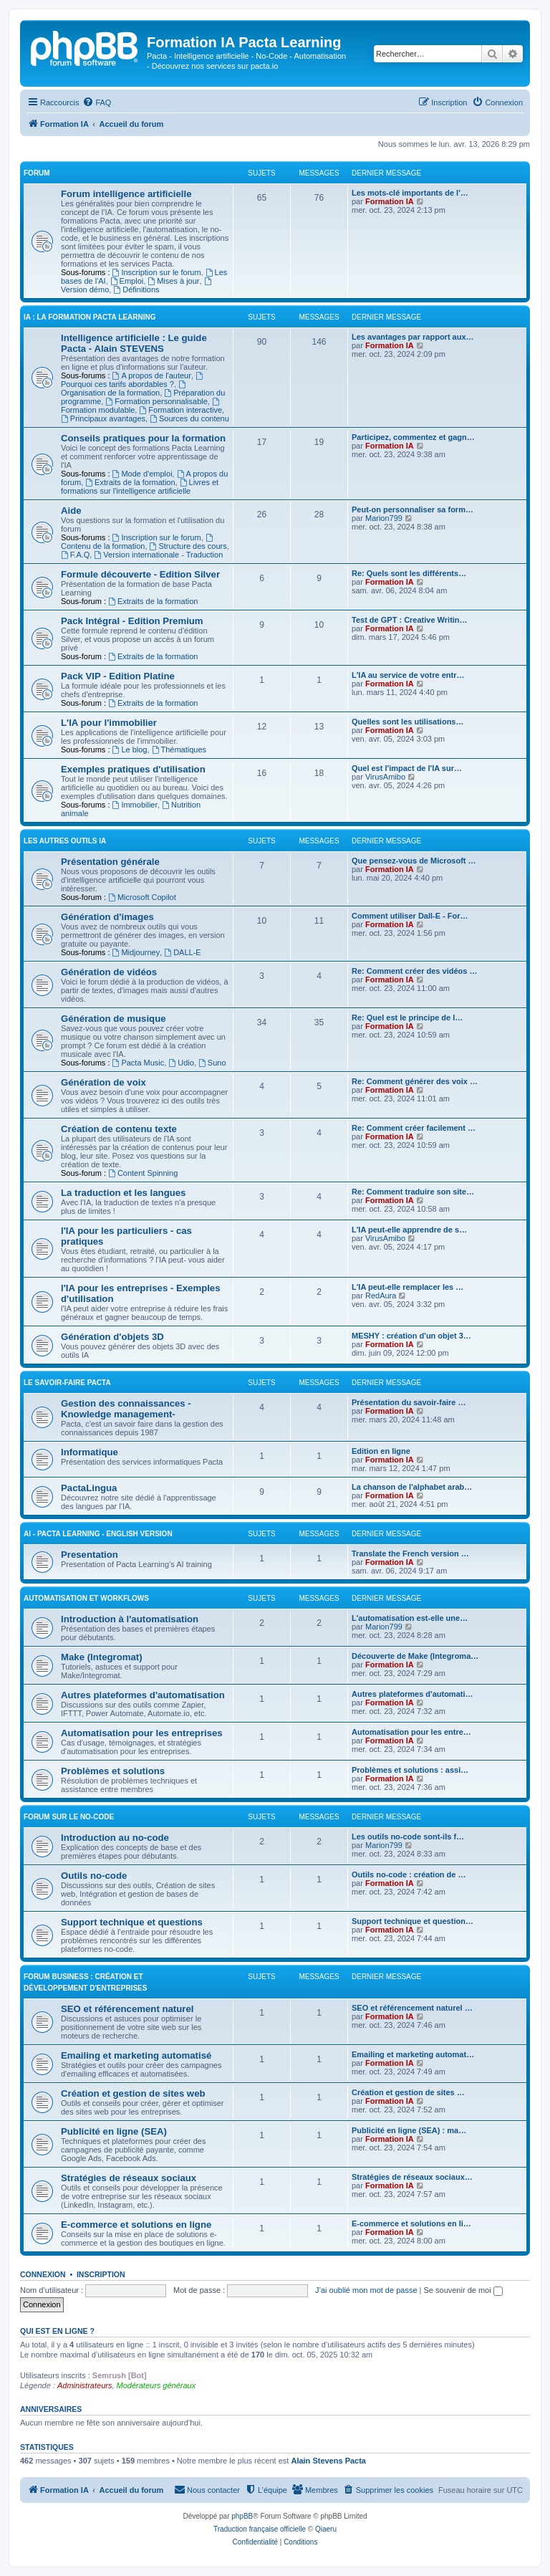 This screenshot has width=550, height=2576. I want to click on Peut-on personnaliser sa form…, so click(412, 509).